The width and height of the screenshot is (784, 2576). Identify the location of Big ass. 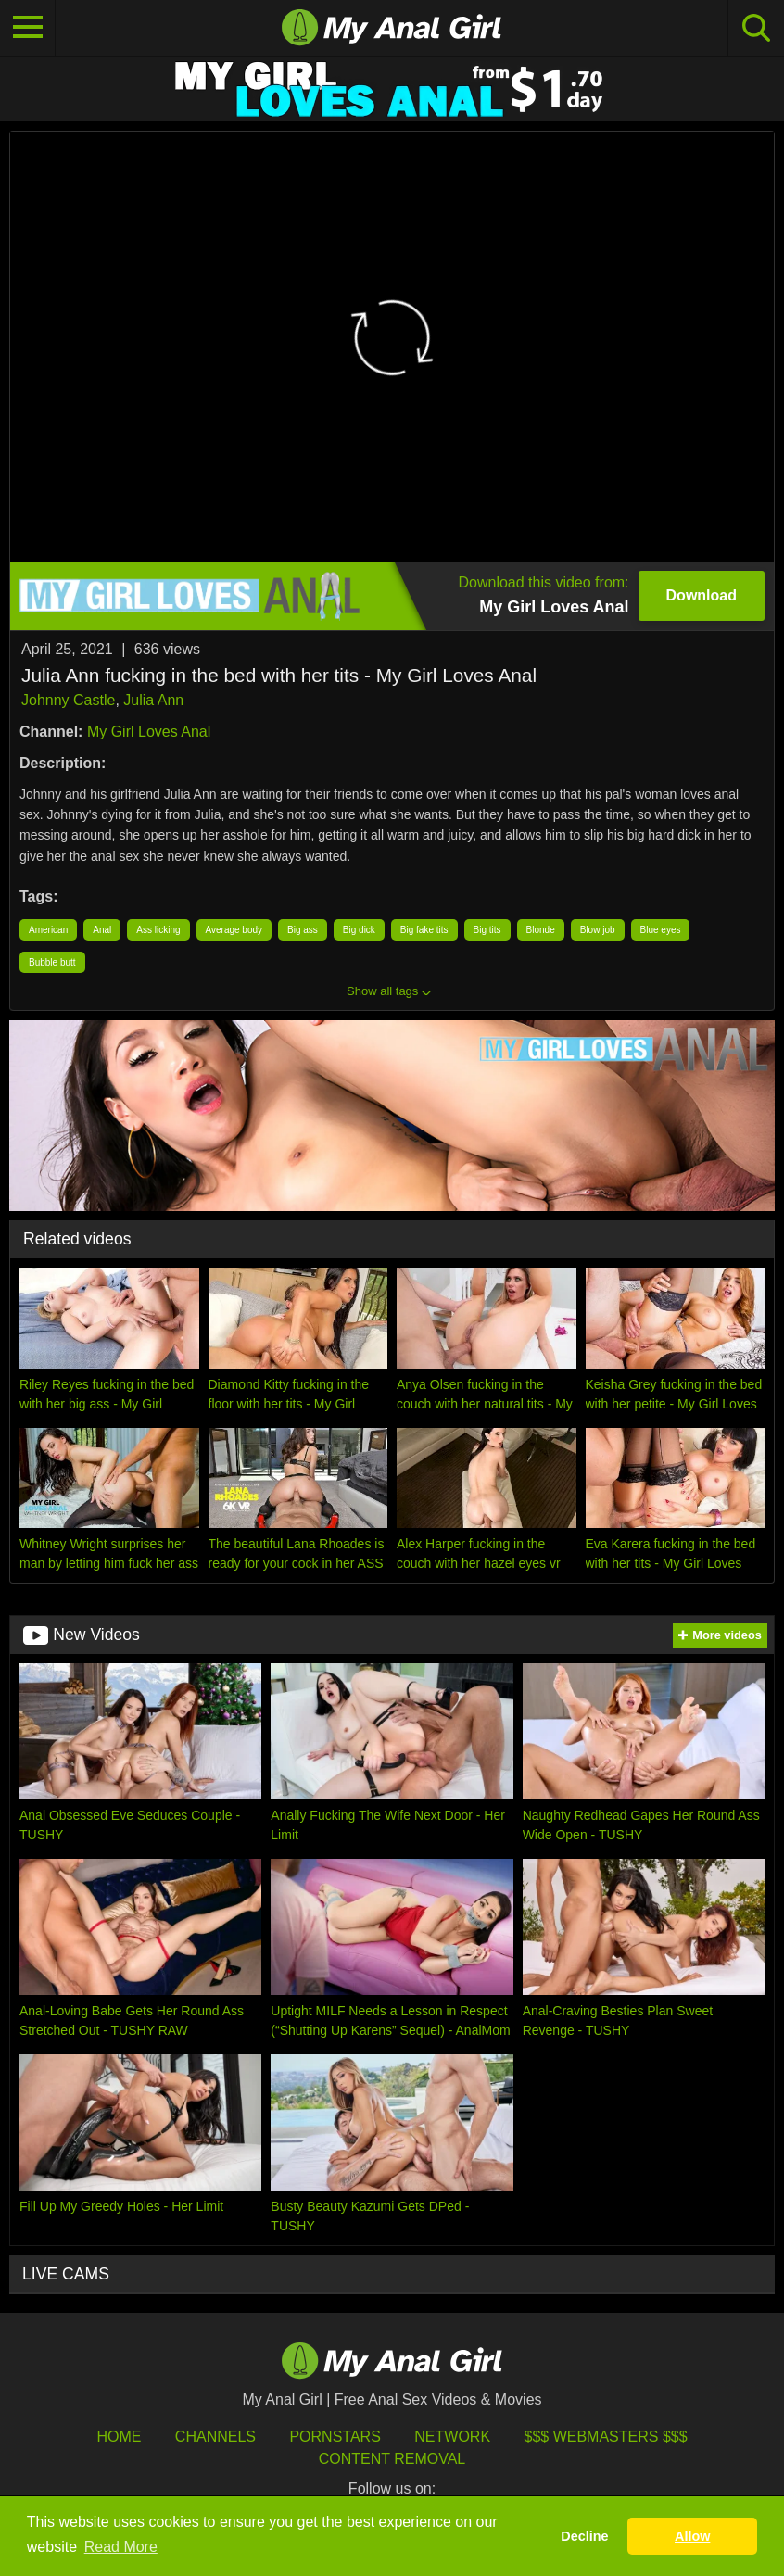
(302, 930).